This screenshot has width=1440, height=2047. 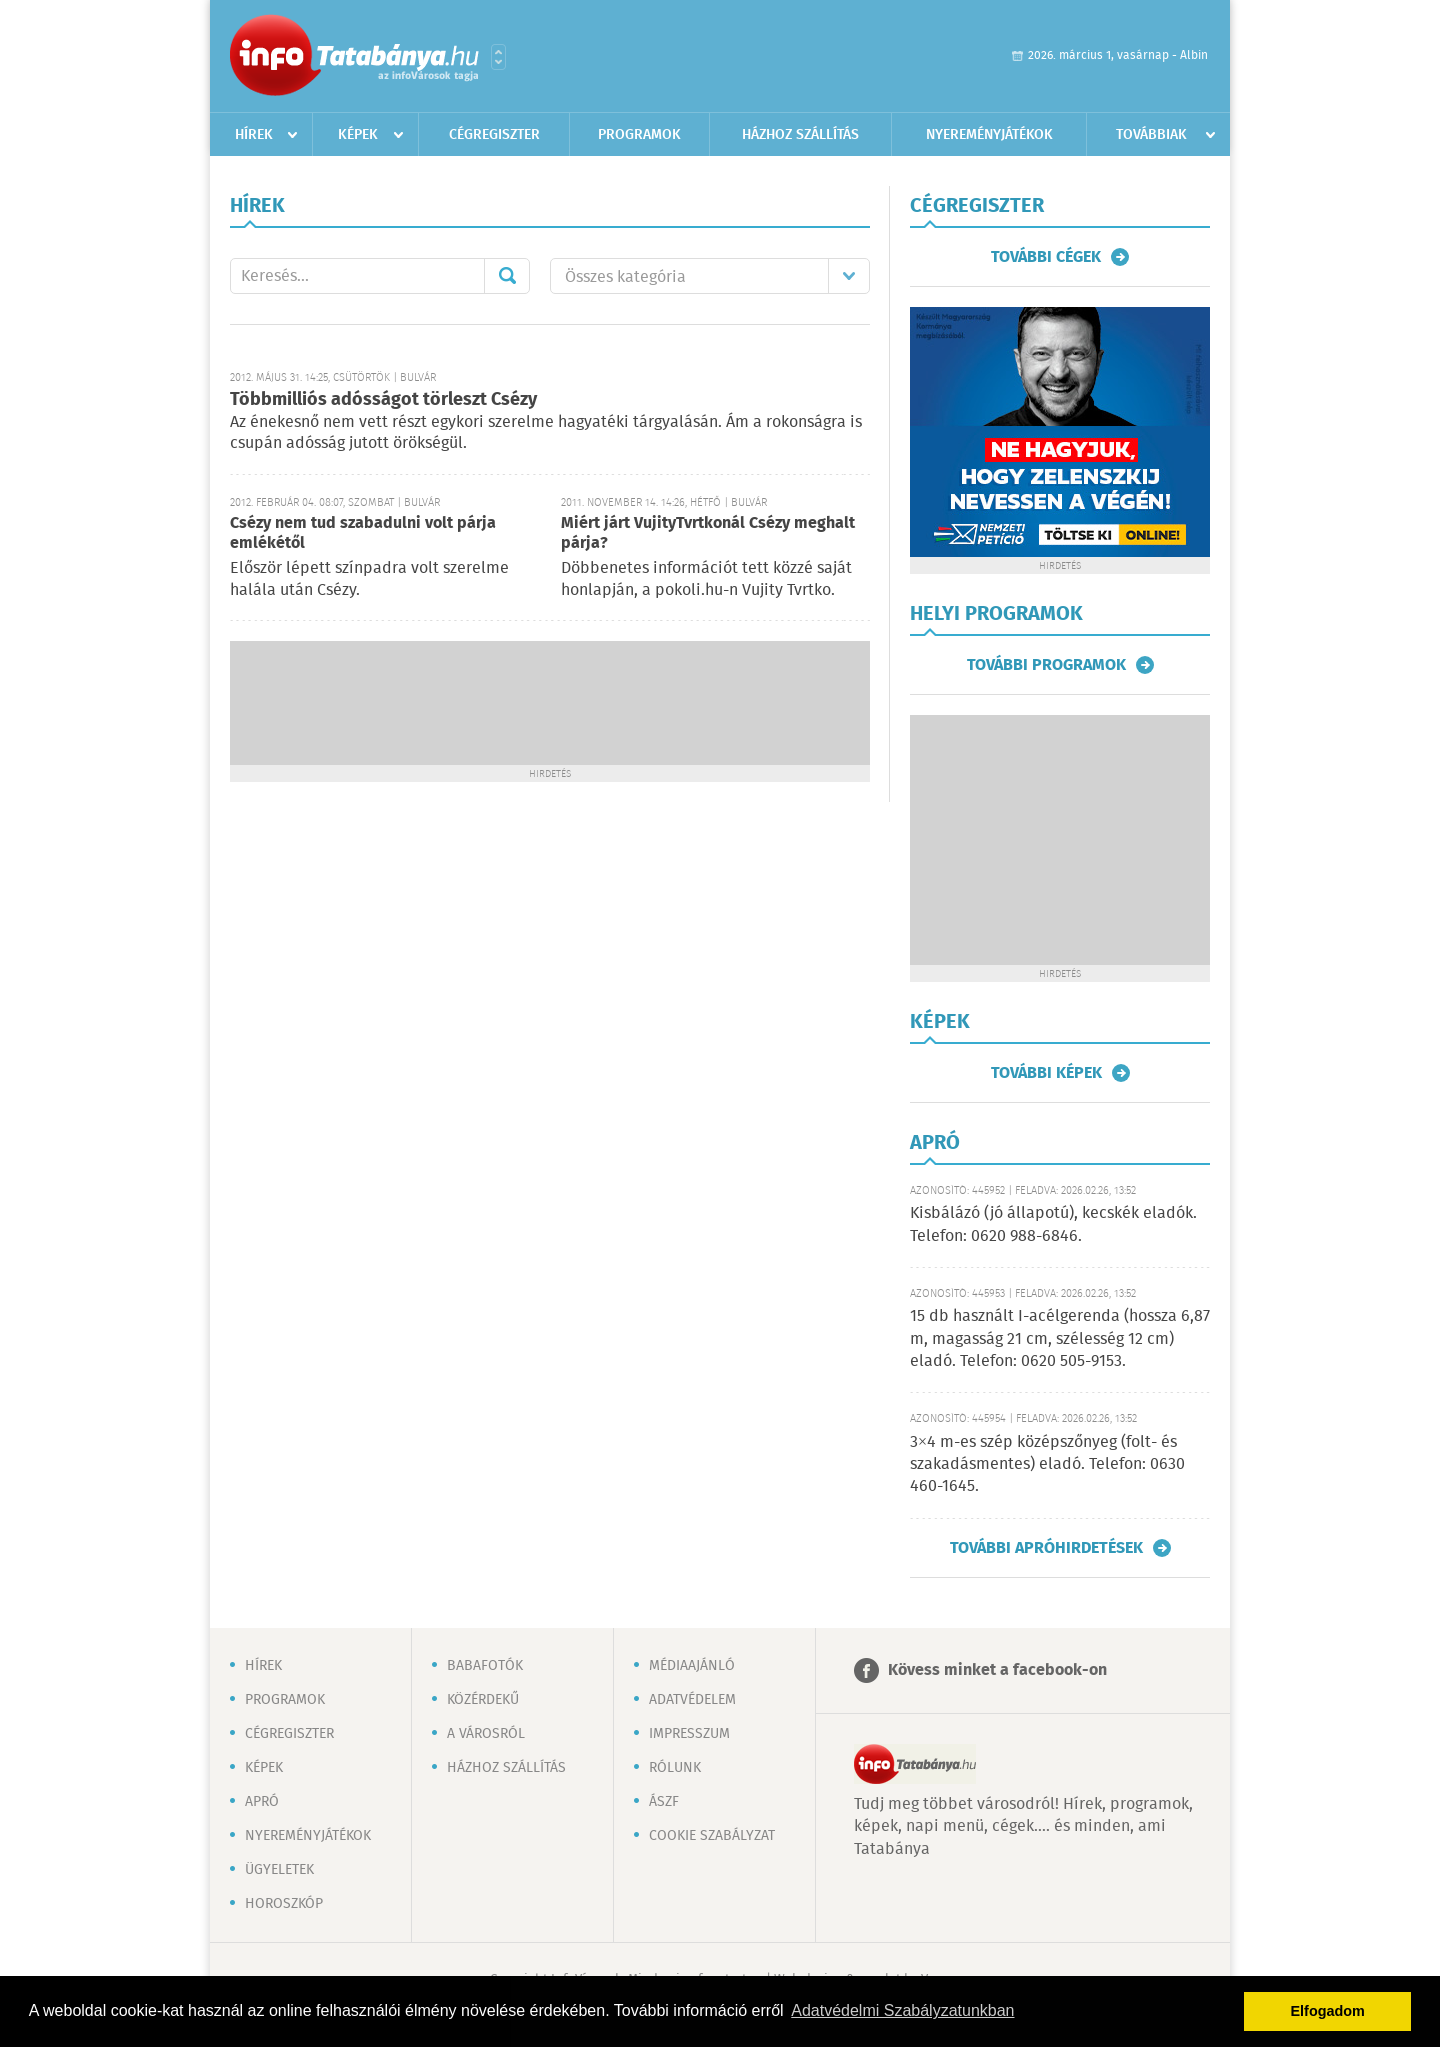 I want to click on További programok, so click(x=1046, y=665).